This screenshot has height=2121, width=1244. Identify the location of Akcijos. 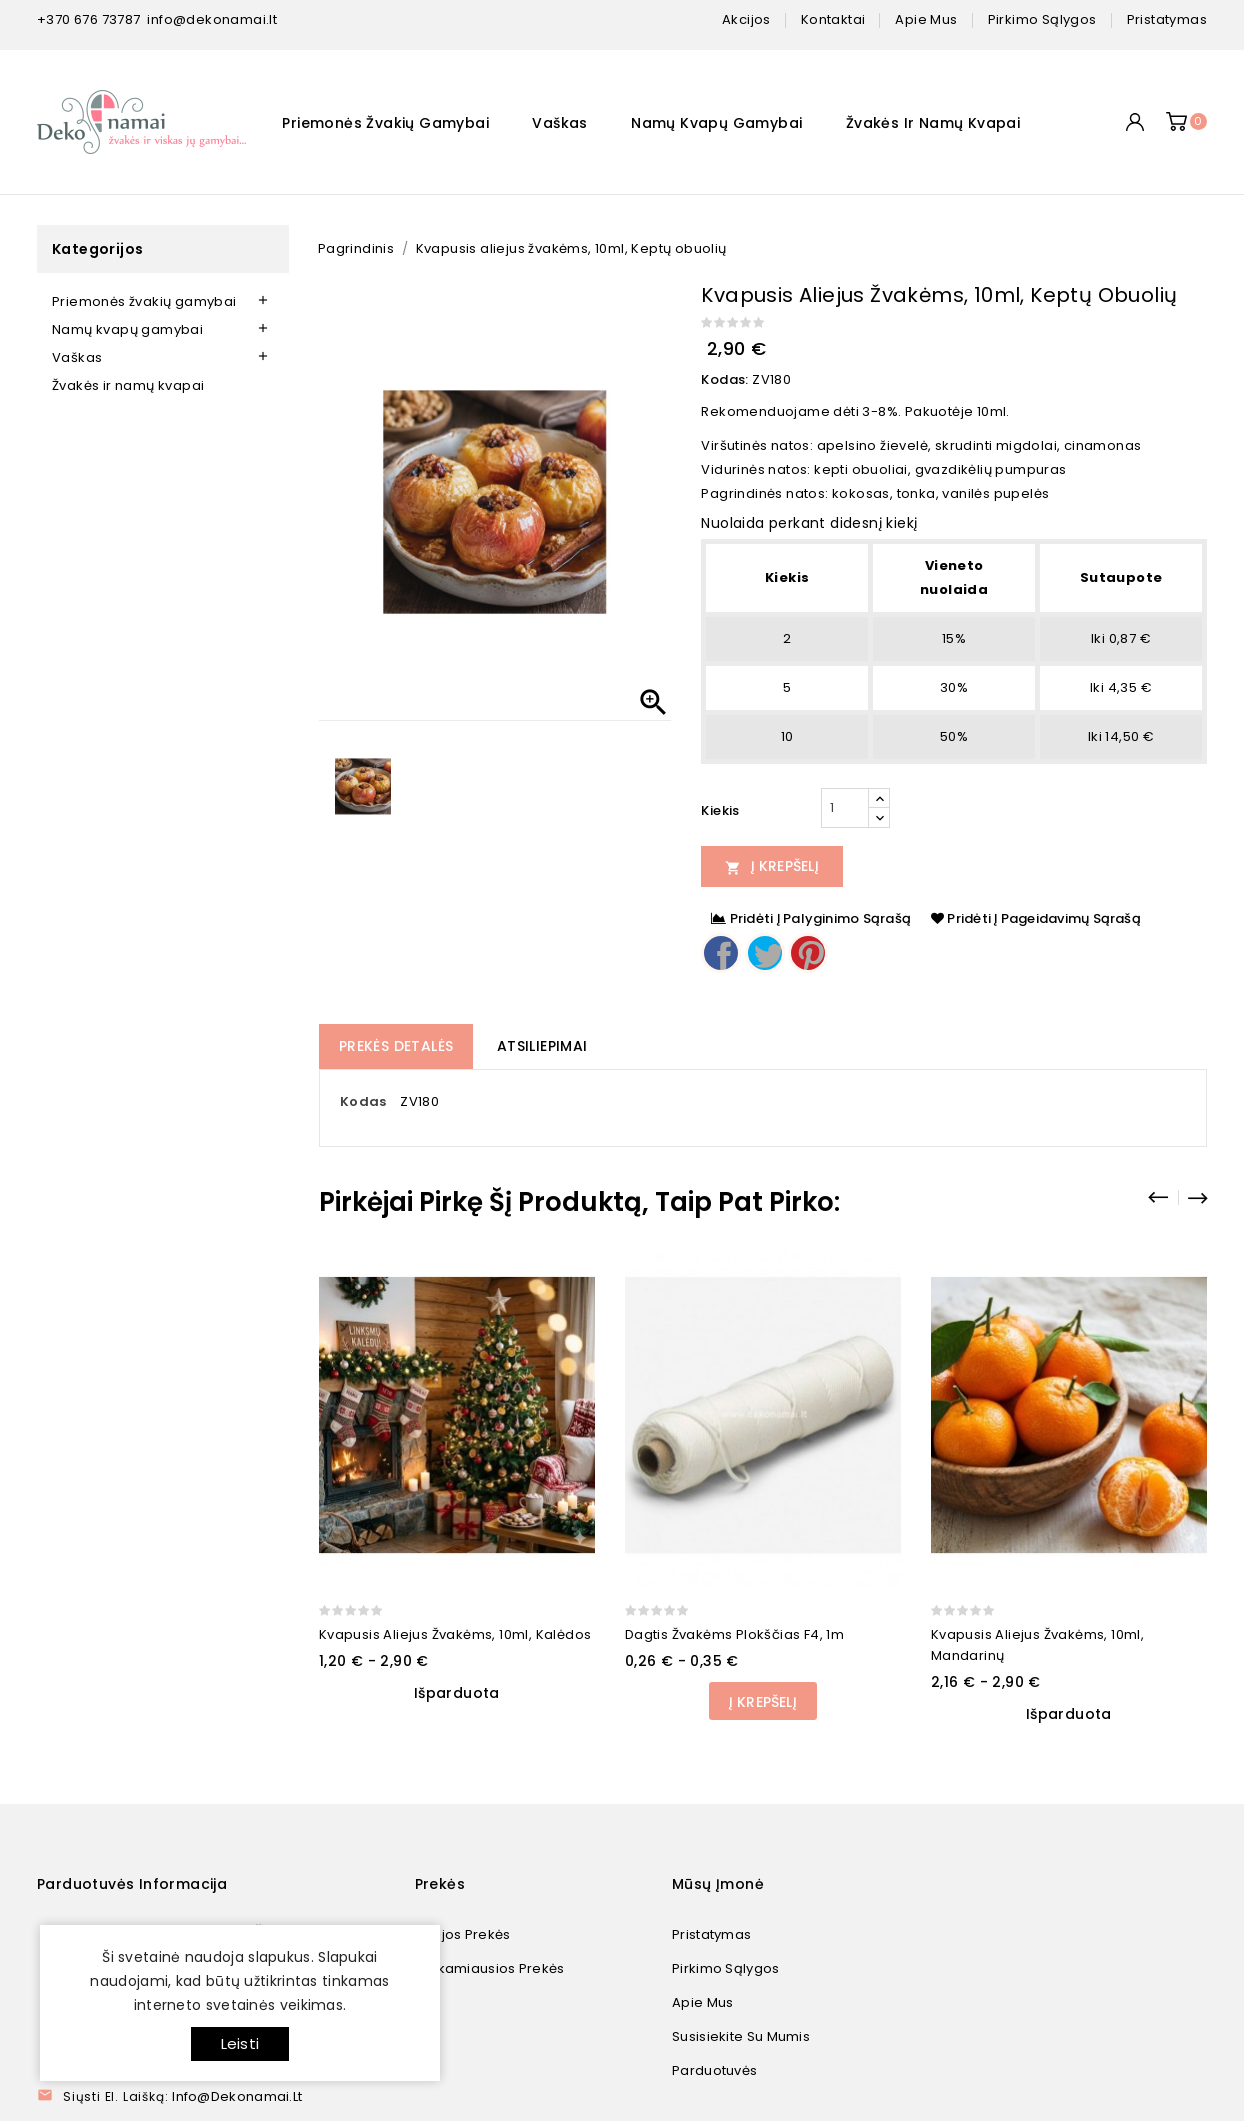
(746, 19).